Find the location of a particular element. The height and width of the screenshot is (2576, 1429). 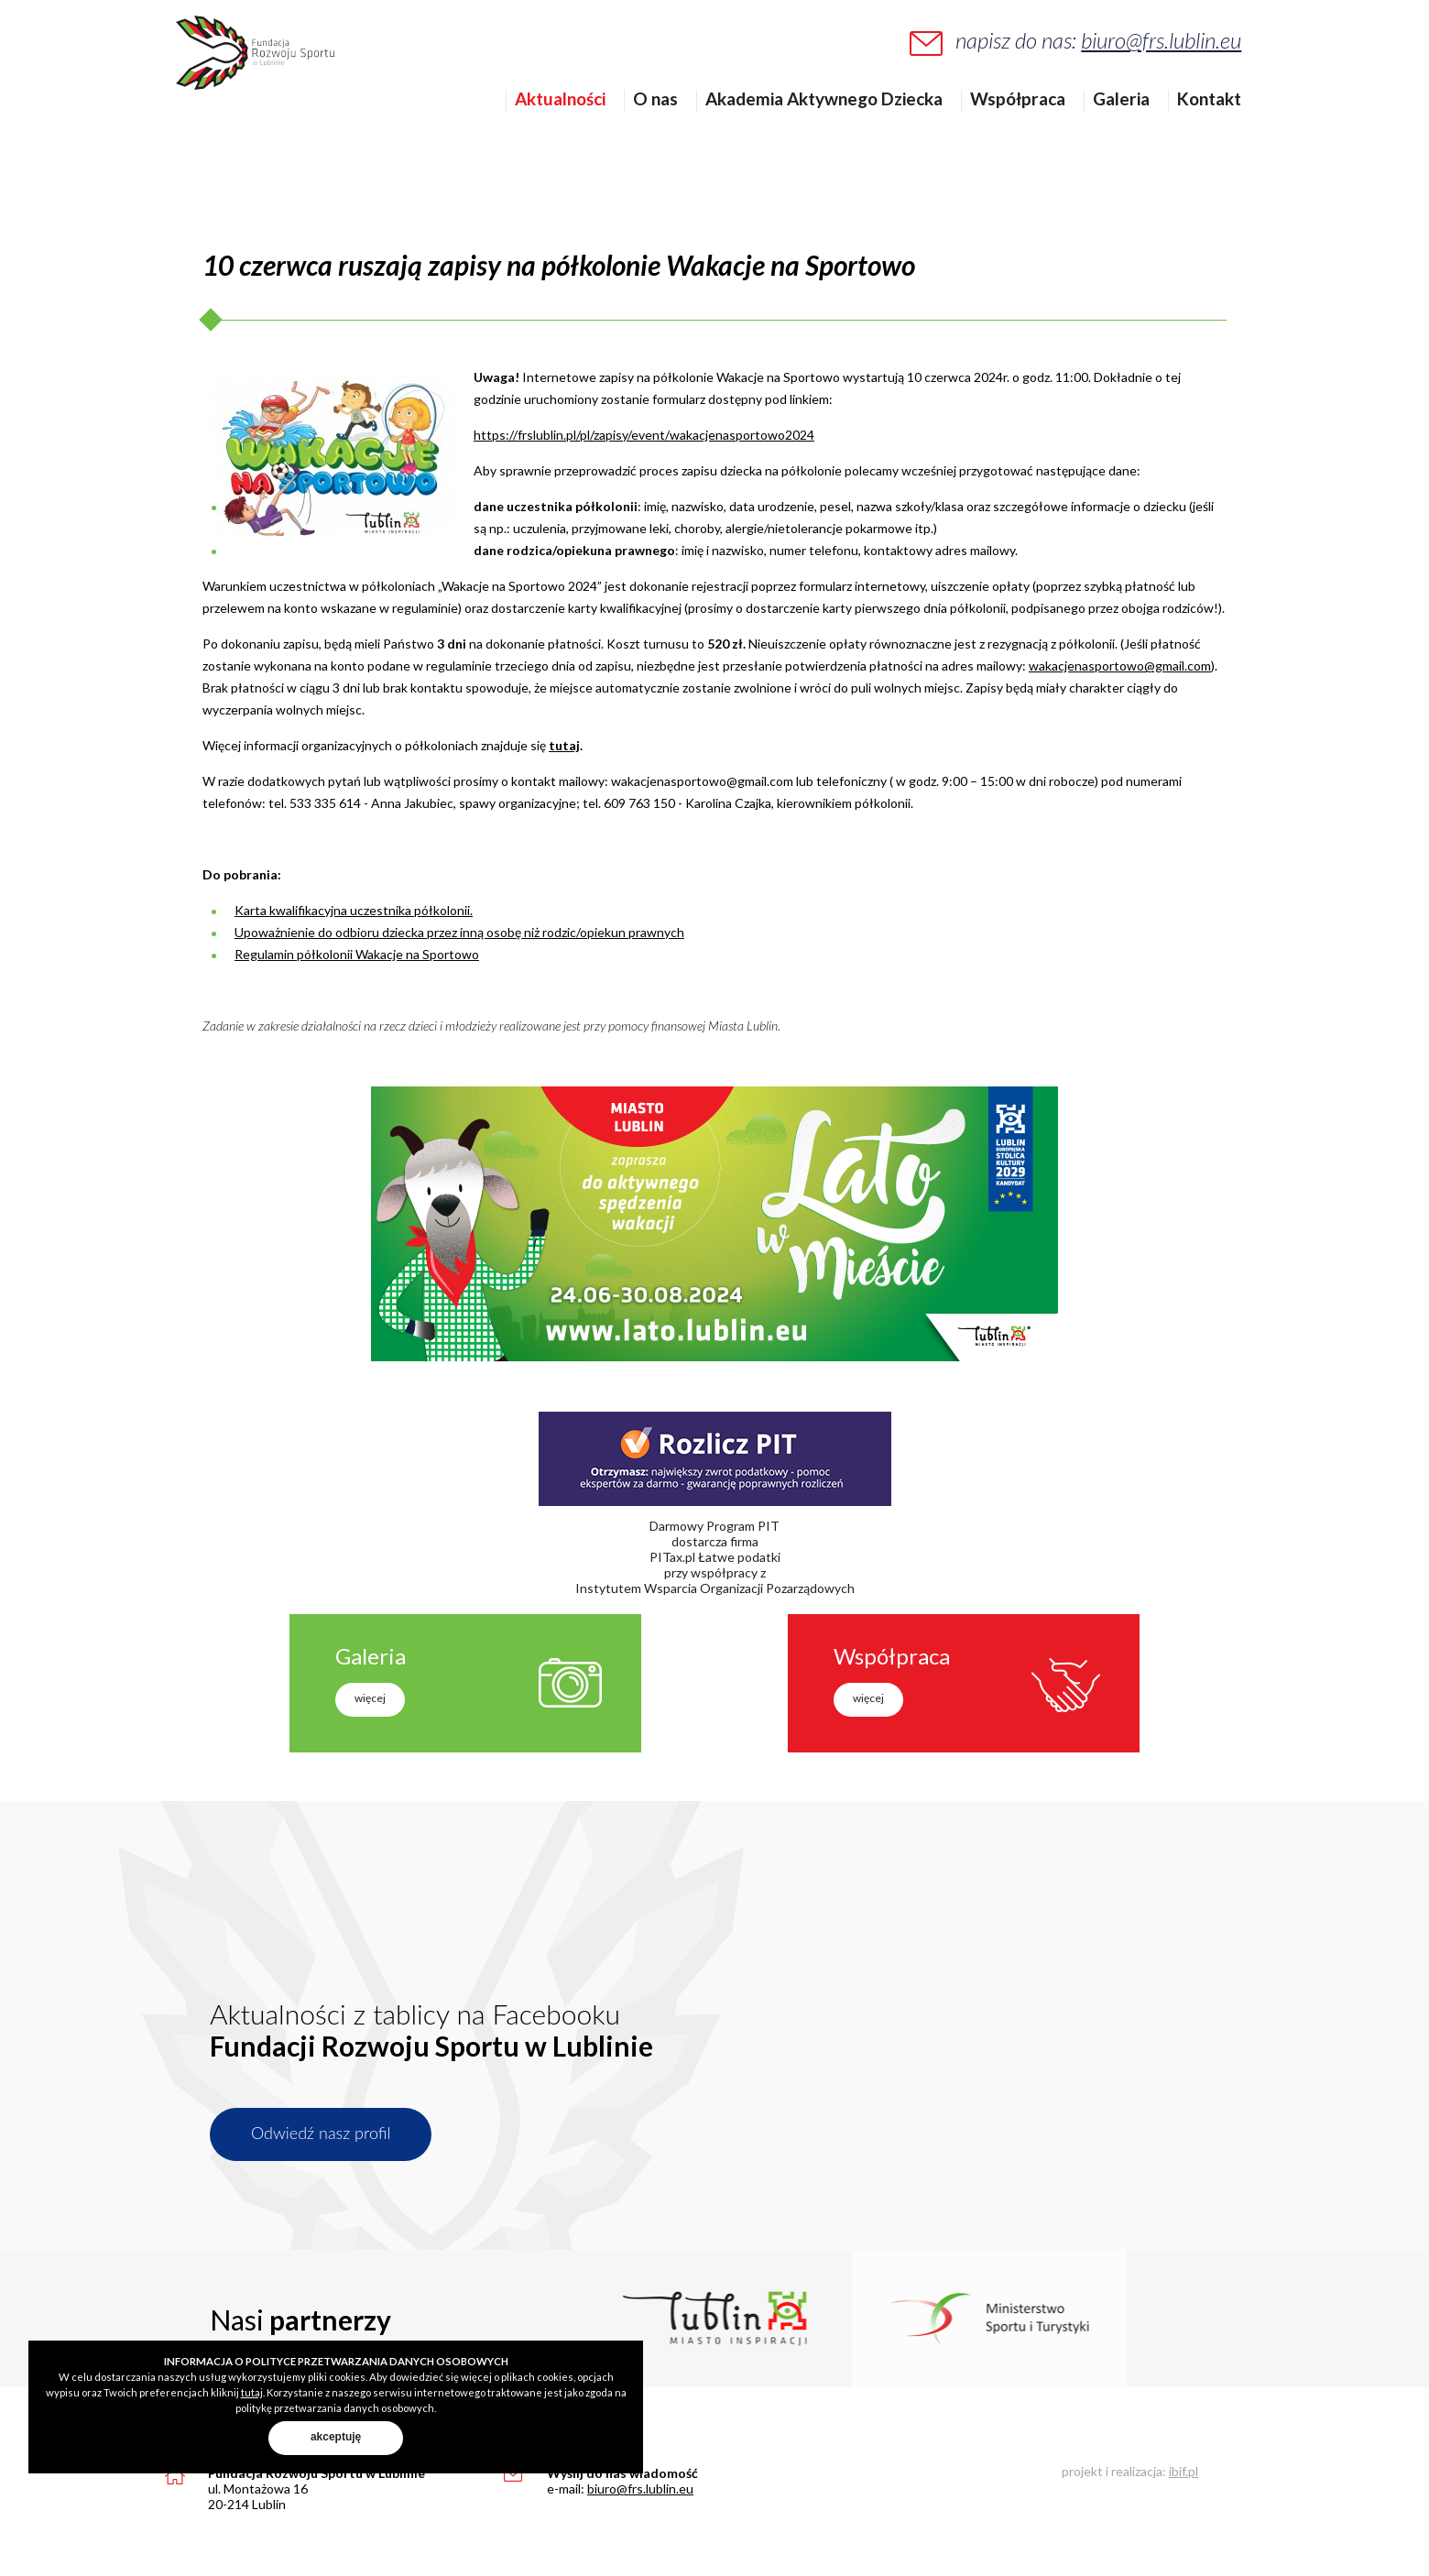

Aktualności is located at coordinates (572, 127).